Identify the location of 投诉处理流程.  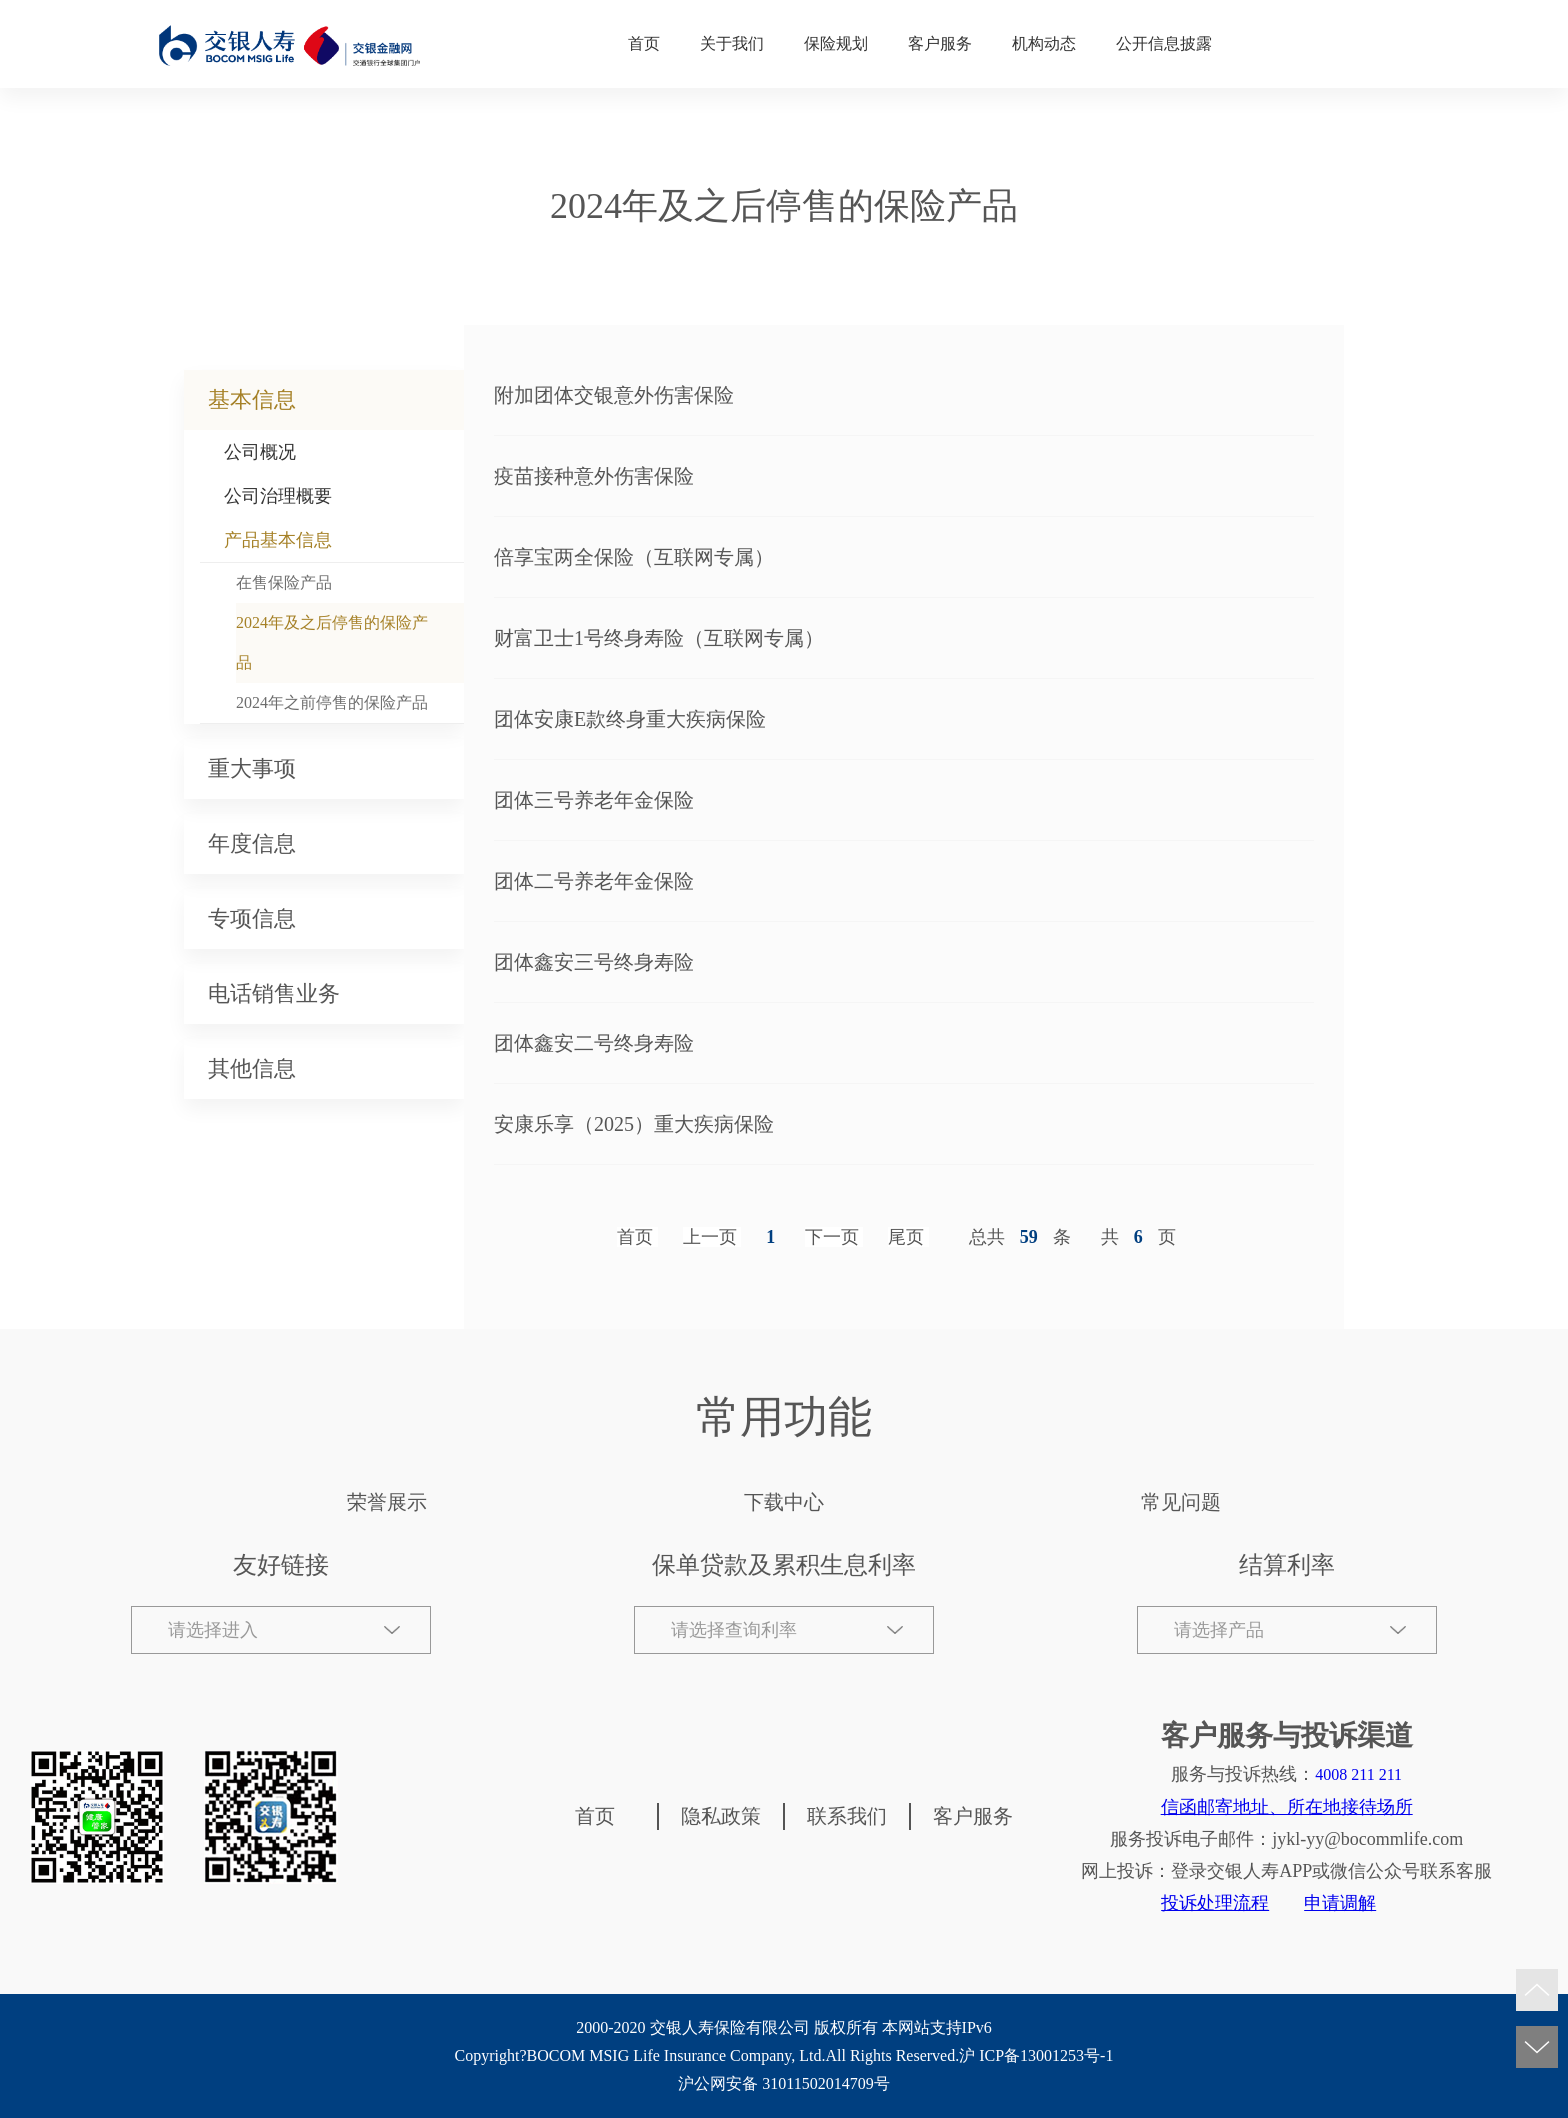
(1215, 1903).